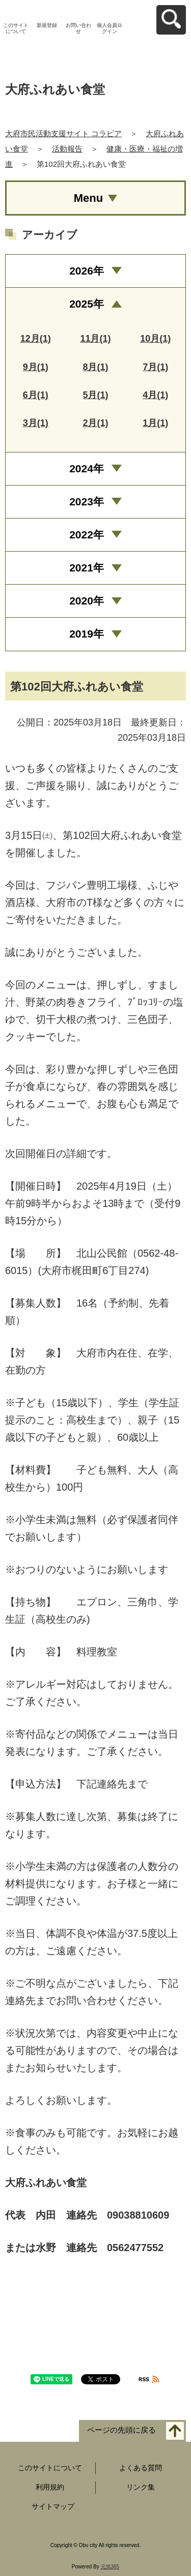 The width and height of the screenshot is (191, 2576). What do you see at coordinates (35, 395) in the screenshot?
I see `6月(1)` at bounding box center [35, 395].